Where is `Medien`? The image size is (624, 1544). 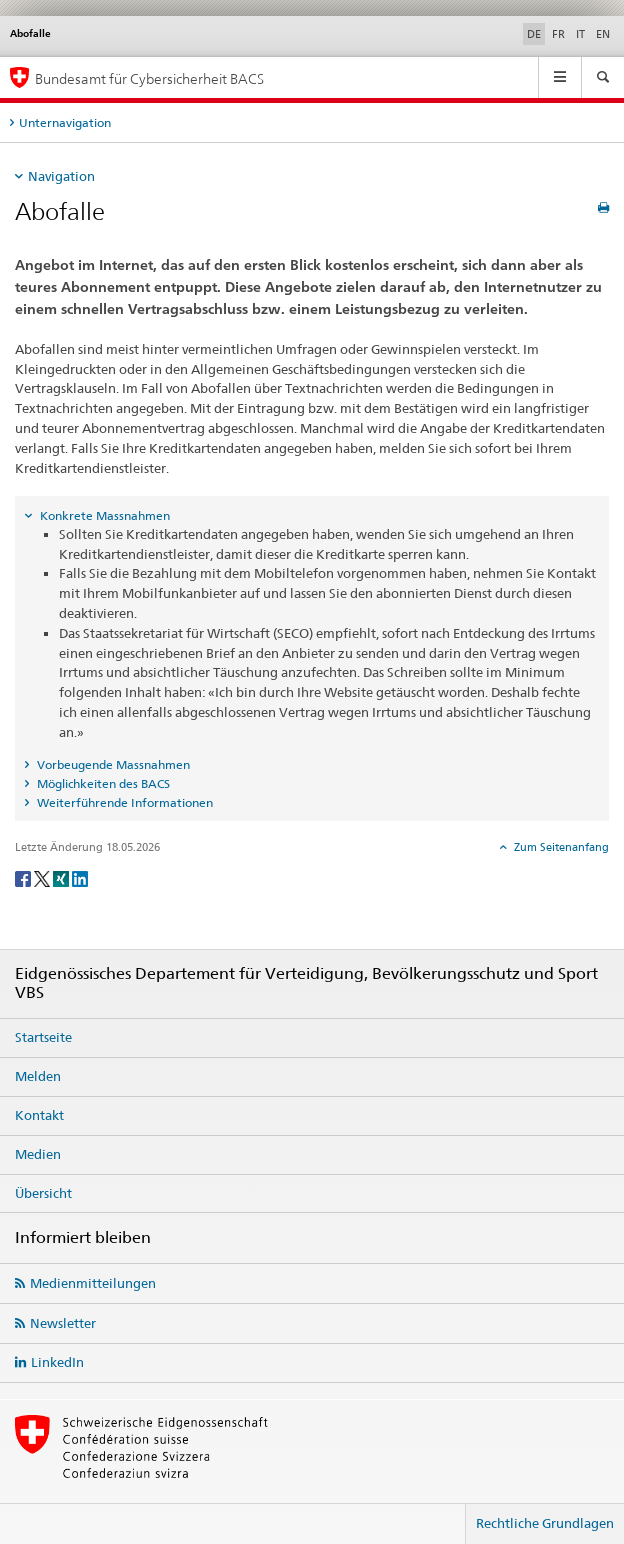
Medien is located at coordinates (38, 1154).